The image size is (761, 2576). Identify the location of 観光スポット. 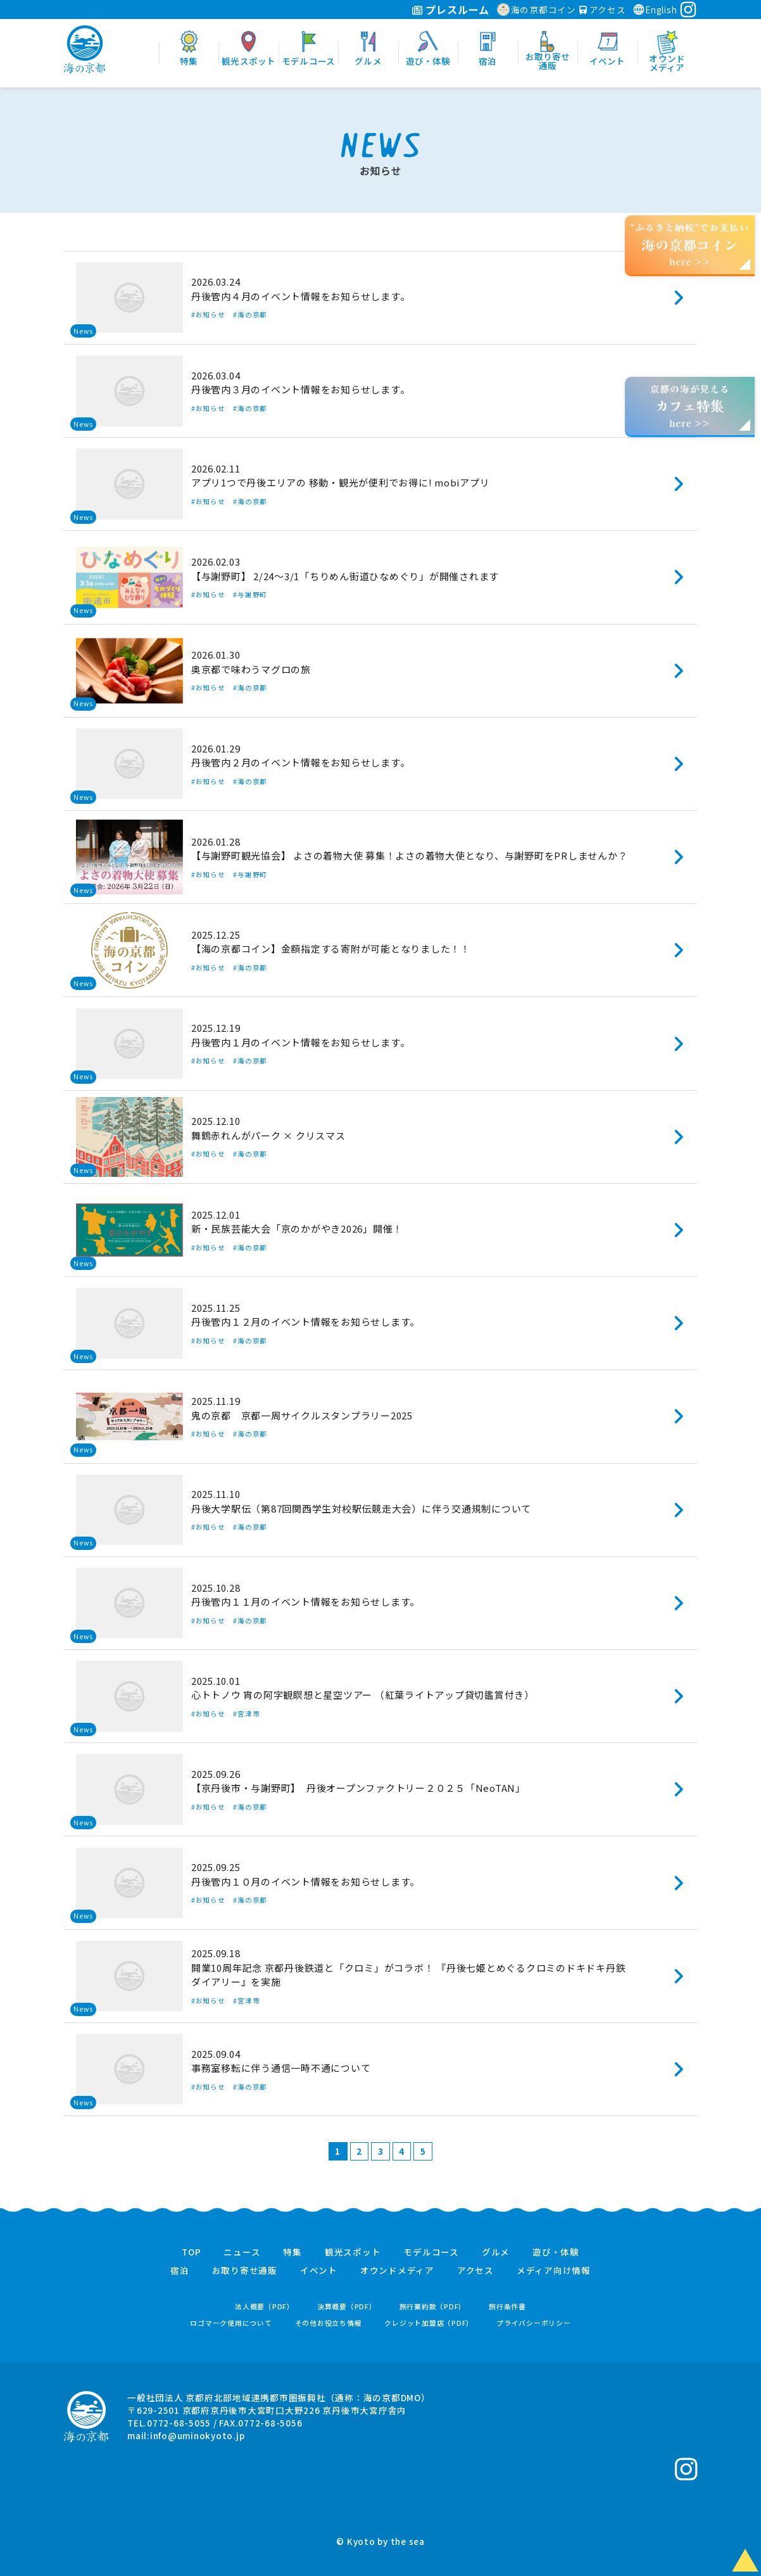
(353, 2252).